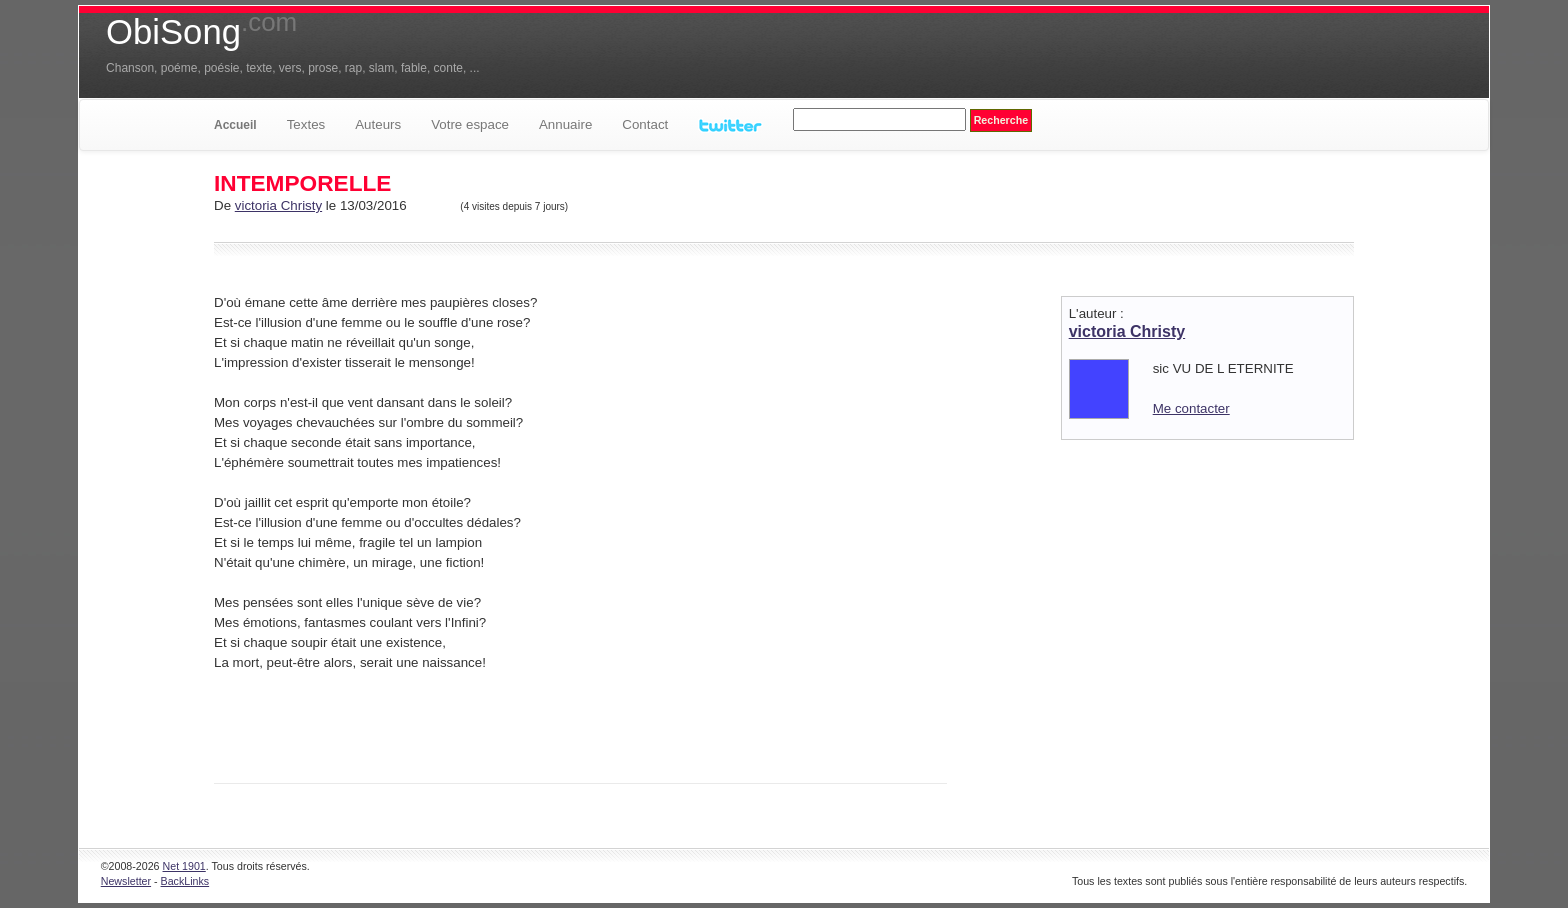  I want to click on Contact, so click(645, 124).